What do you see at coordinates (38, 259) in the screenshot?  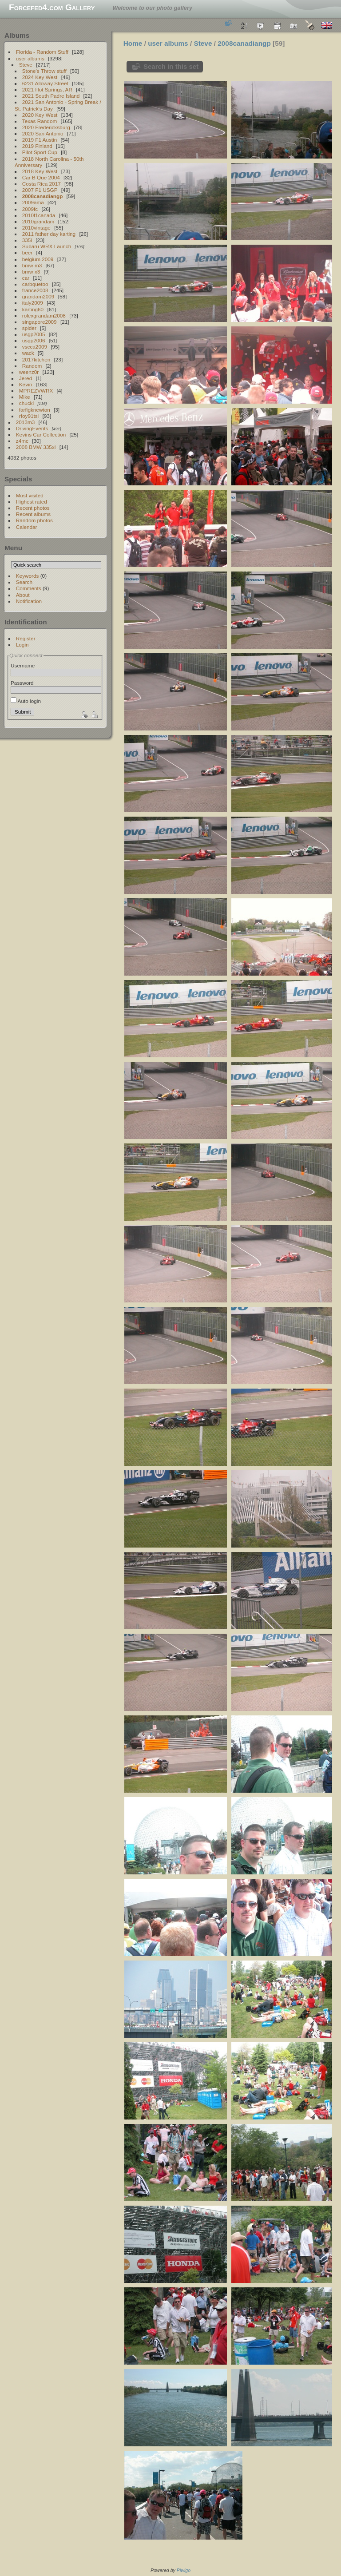 I see `belgium 2009` at bounding box center [38, 259].